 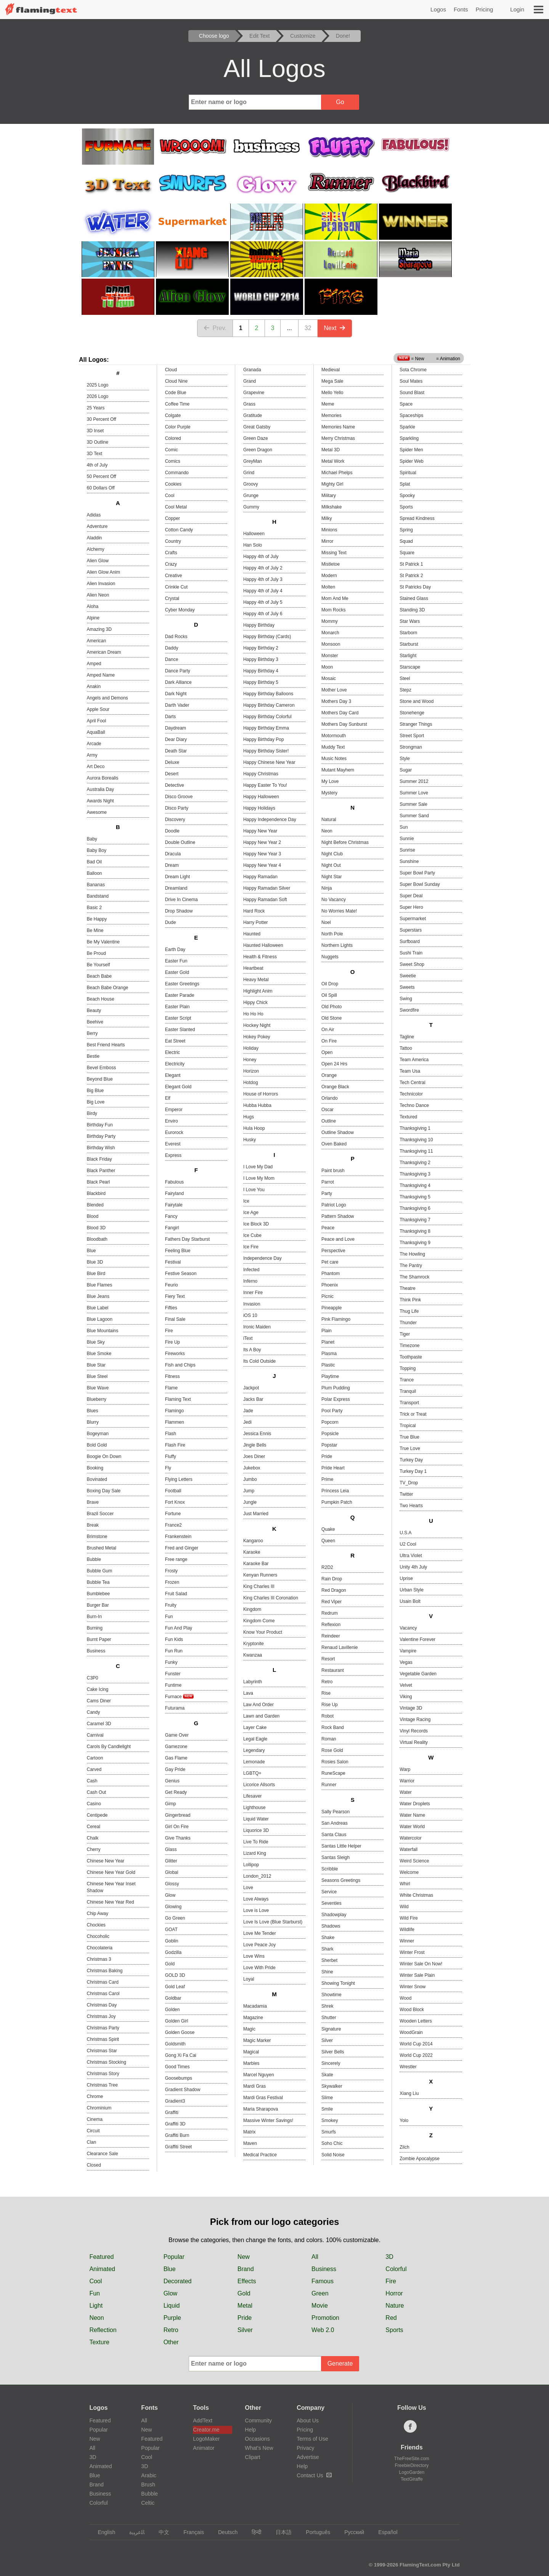 I want to click on Decorated, so click(x=178, y=2281).